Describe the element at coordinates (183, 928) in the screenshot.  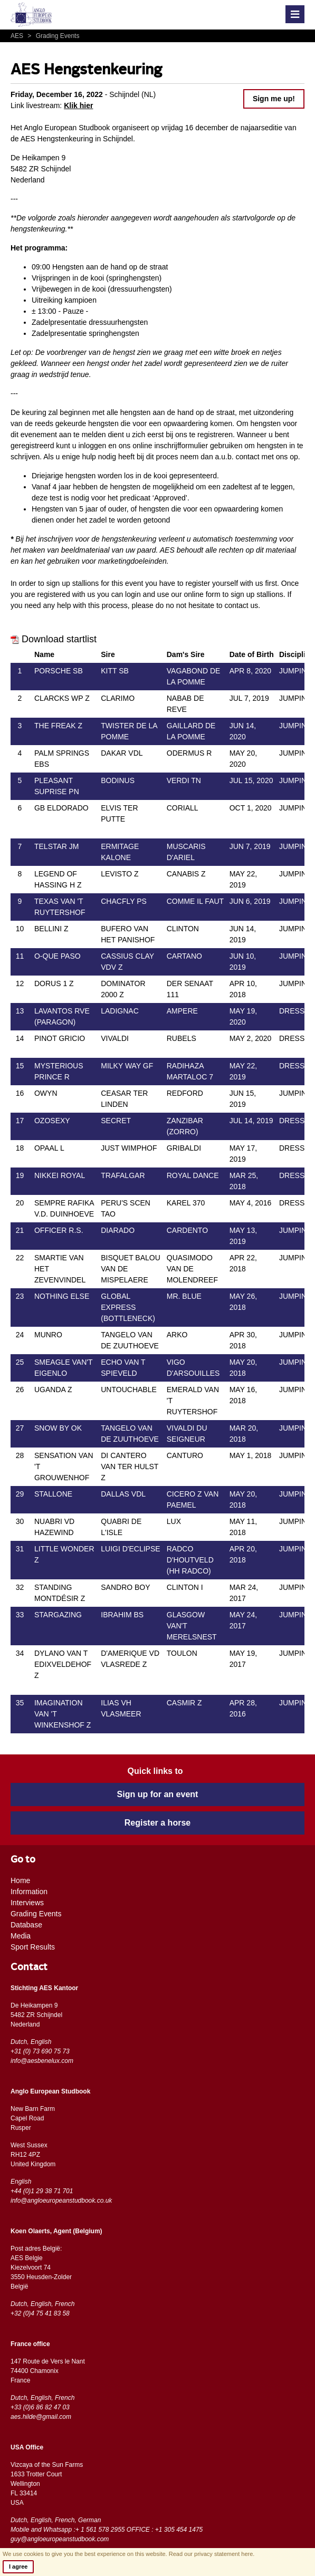
I see `CLINTON` at that location.